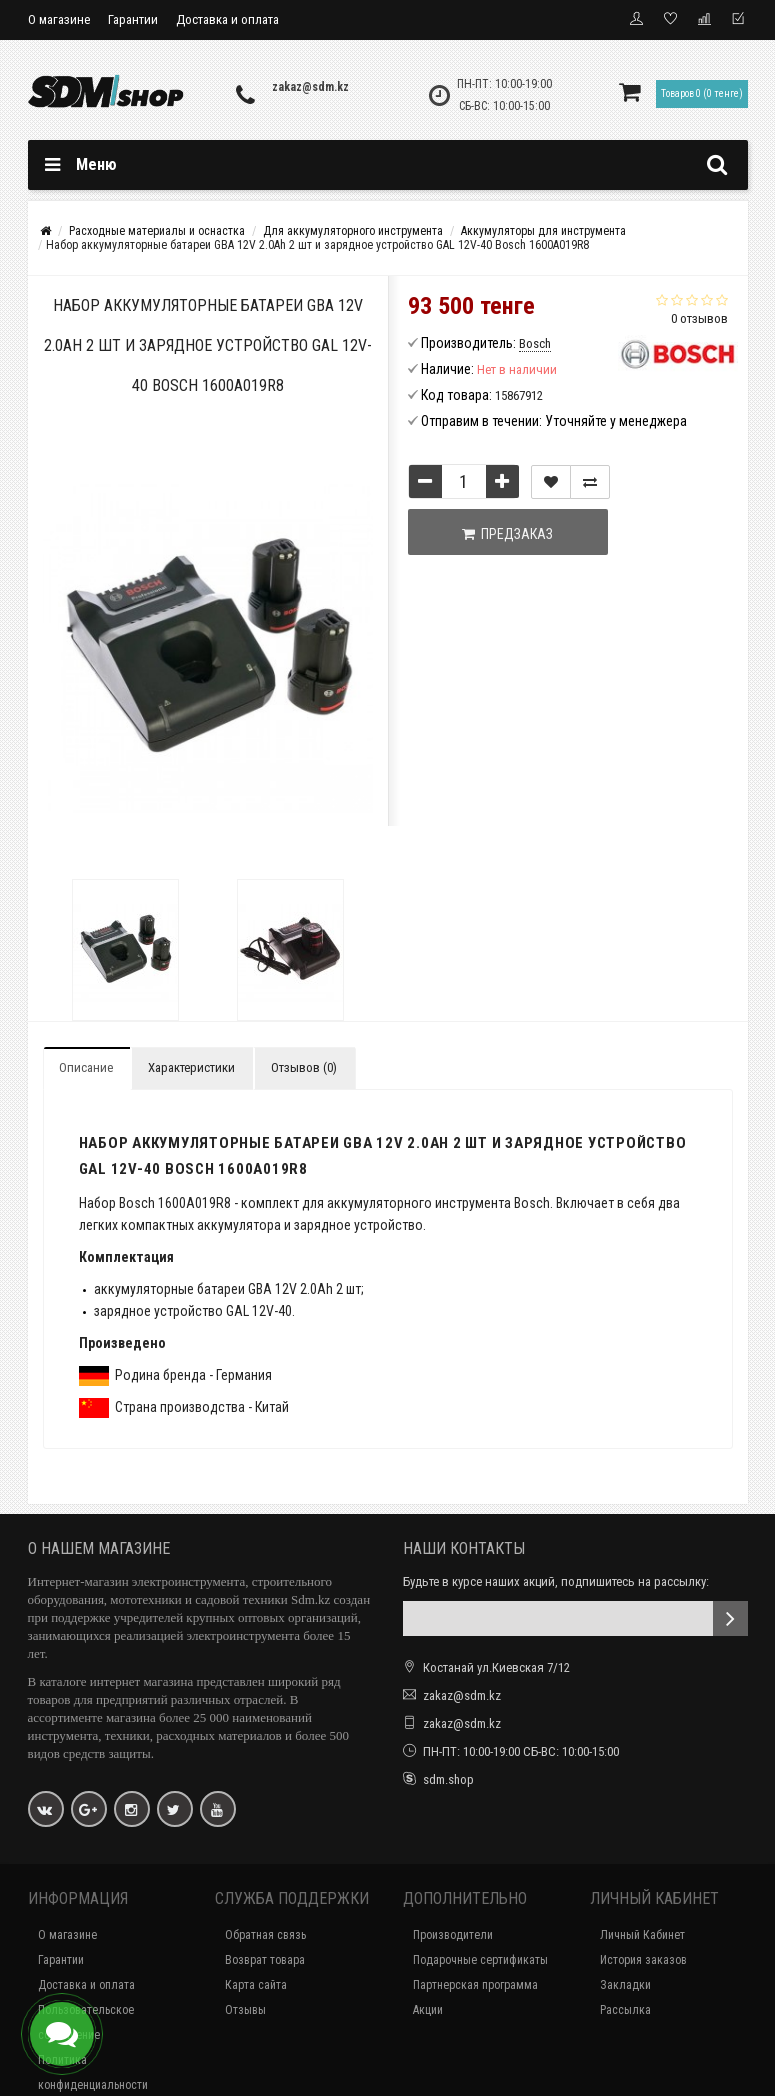 This screenshot has width=775, height=2096. Describe the element at coordinates (304, 1067) in the screenshot. I see `Отзывов (0)` at that location.